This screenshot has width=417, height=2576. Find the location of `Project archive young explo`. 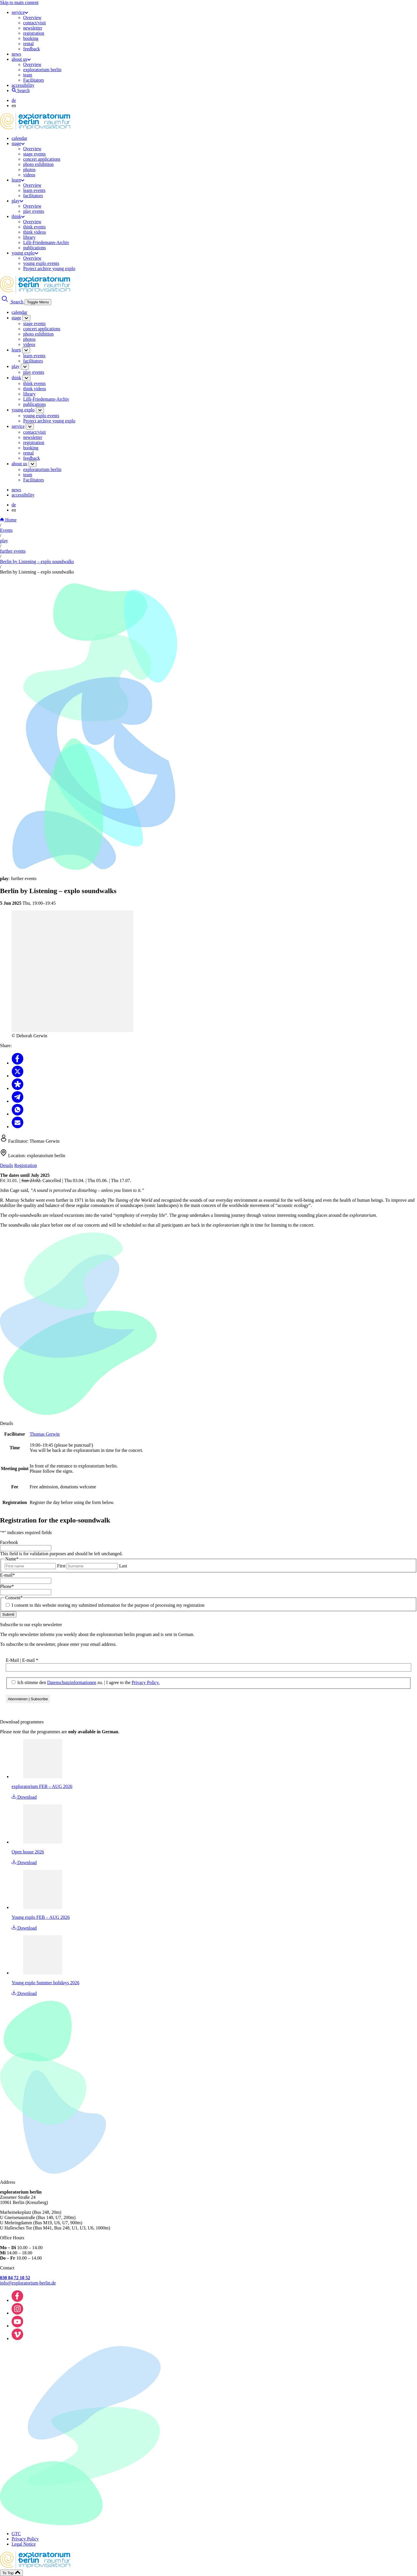

Project archive young explo is located at coordinates (49, 268).